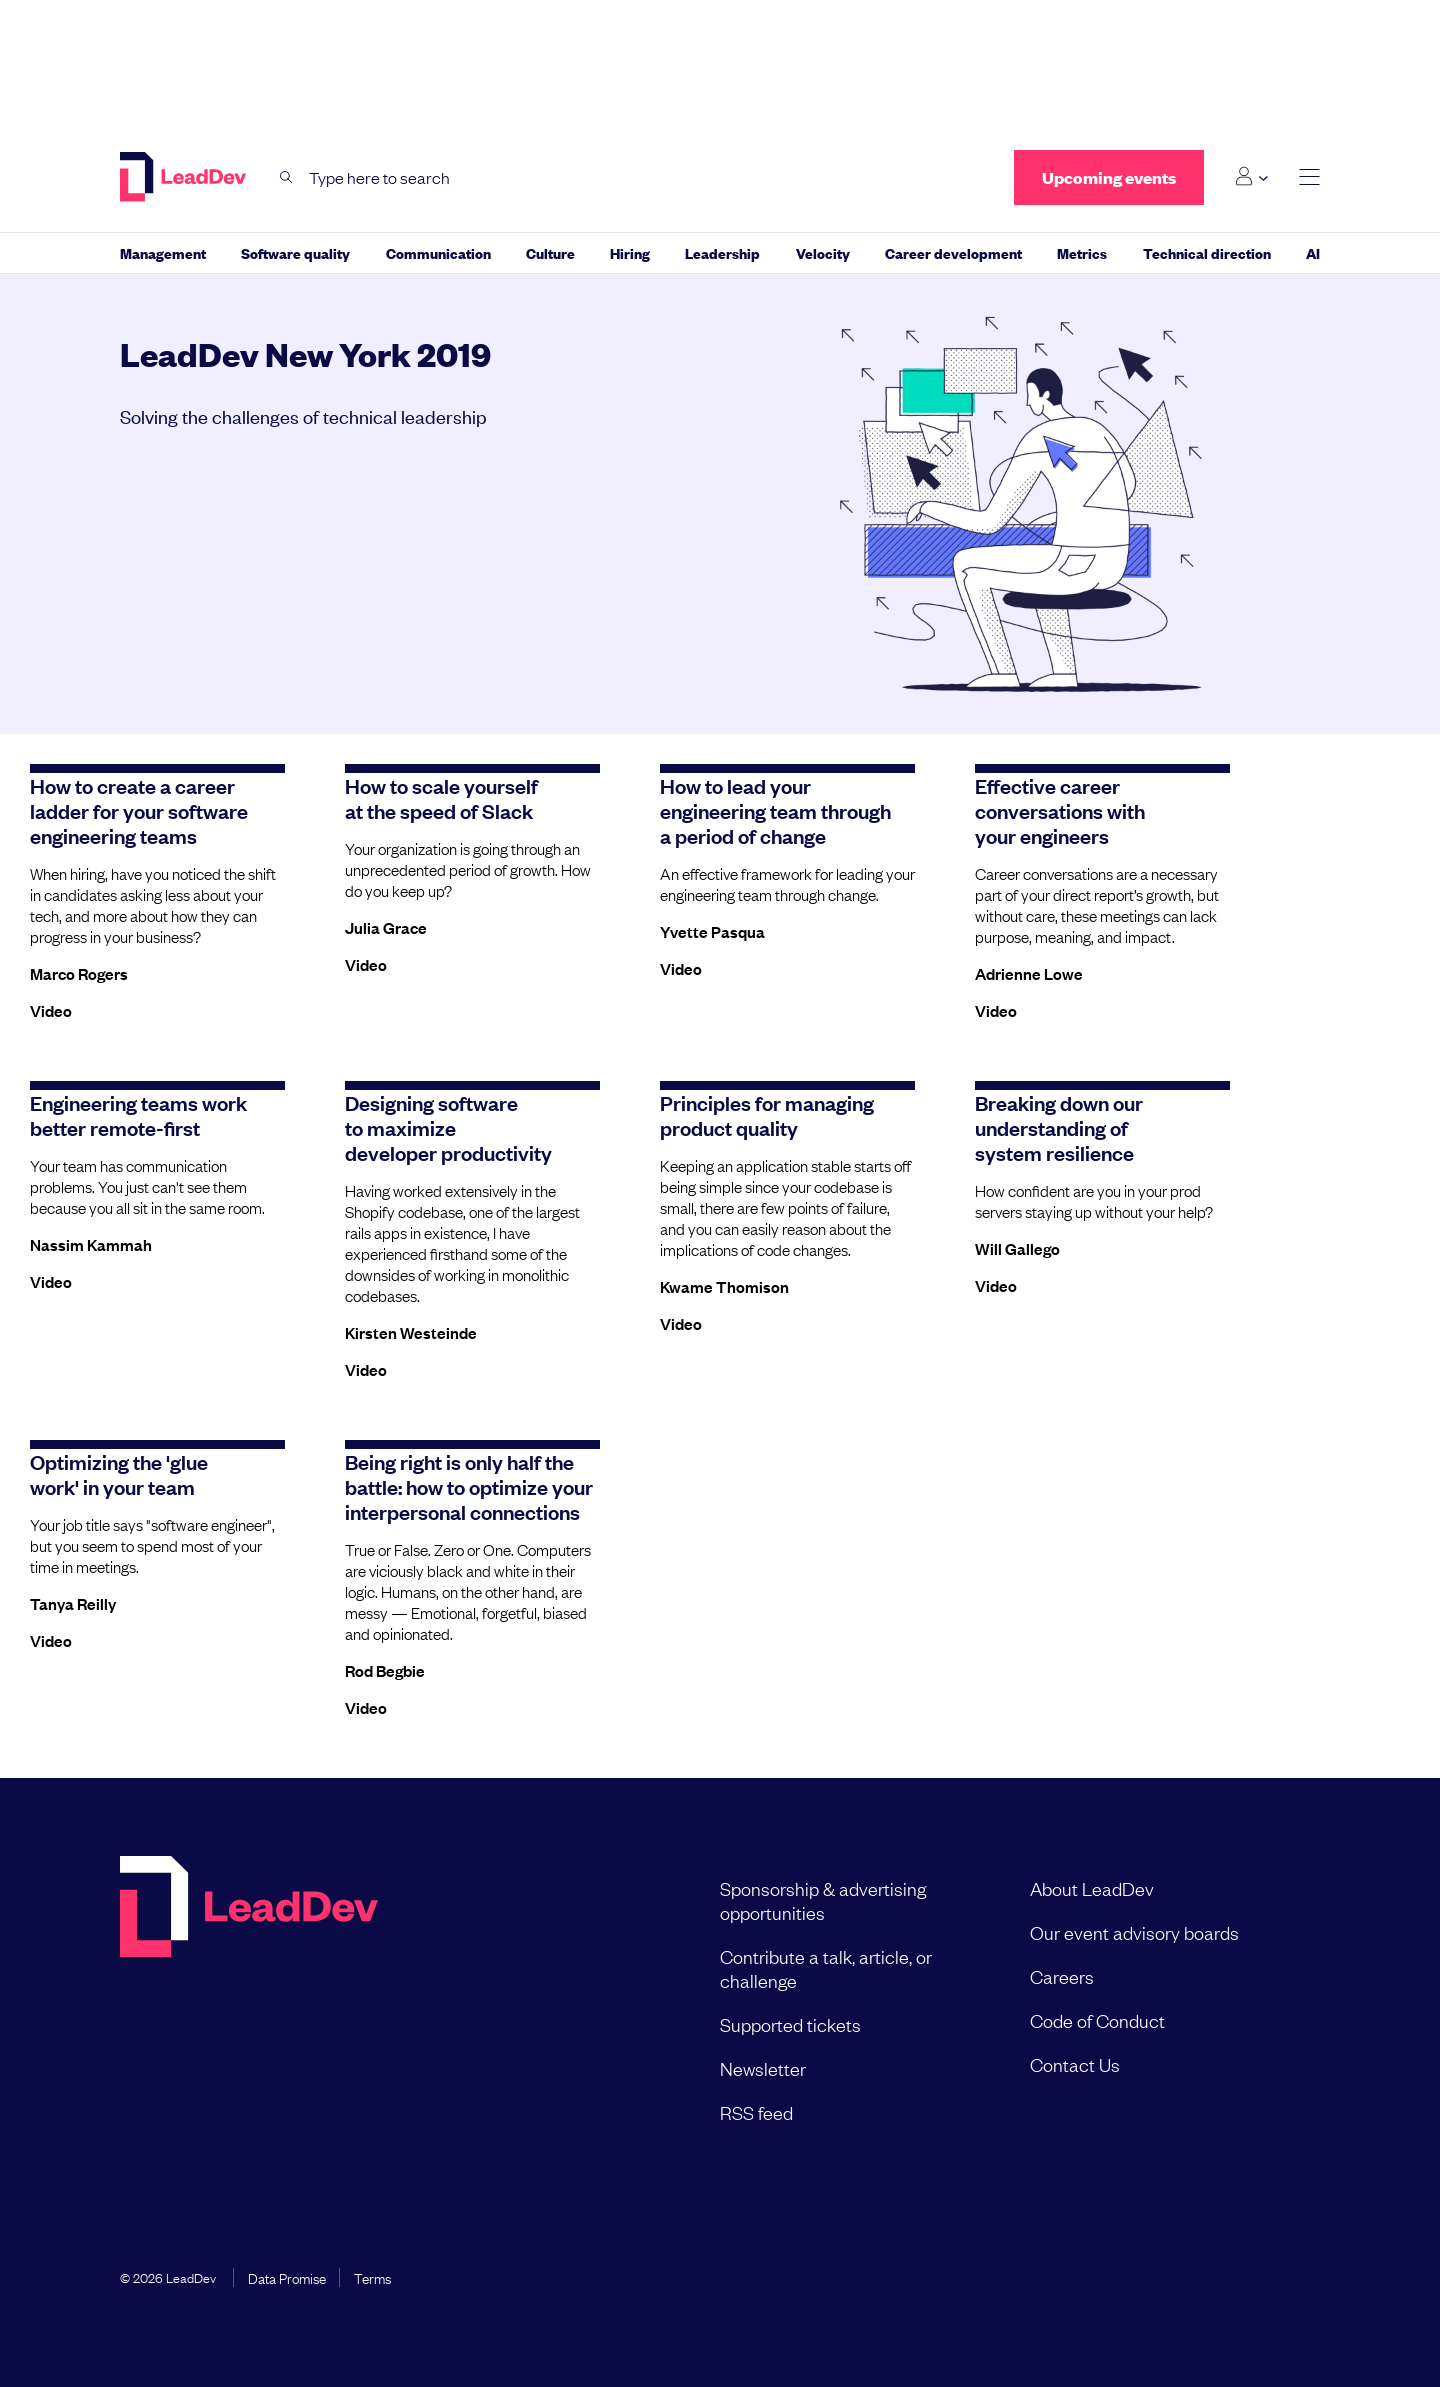  I want to click on Will Gallego, so click(1017, 1248).